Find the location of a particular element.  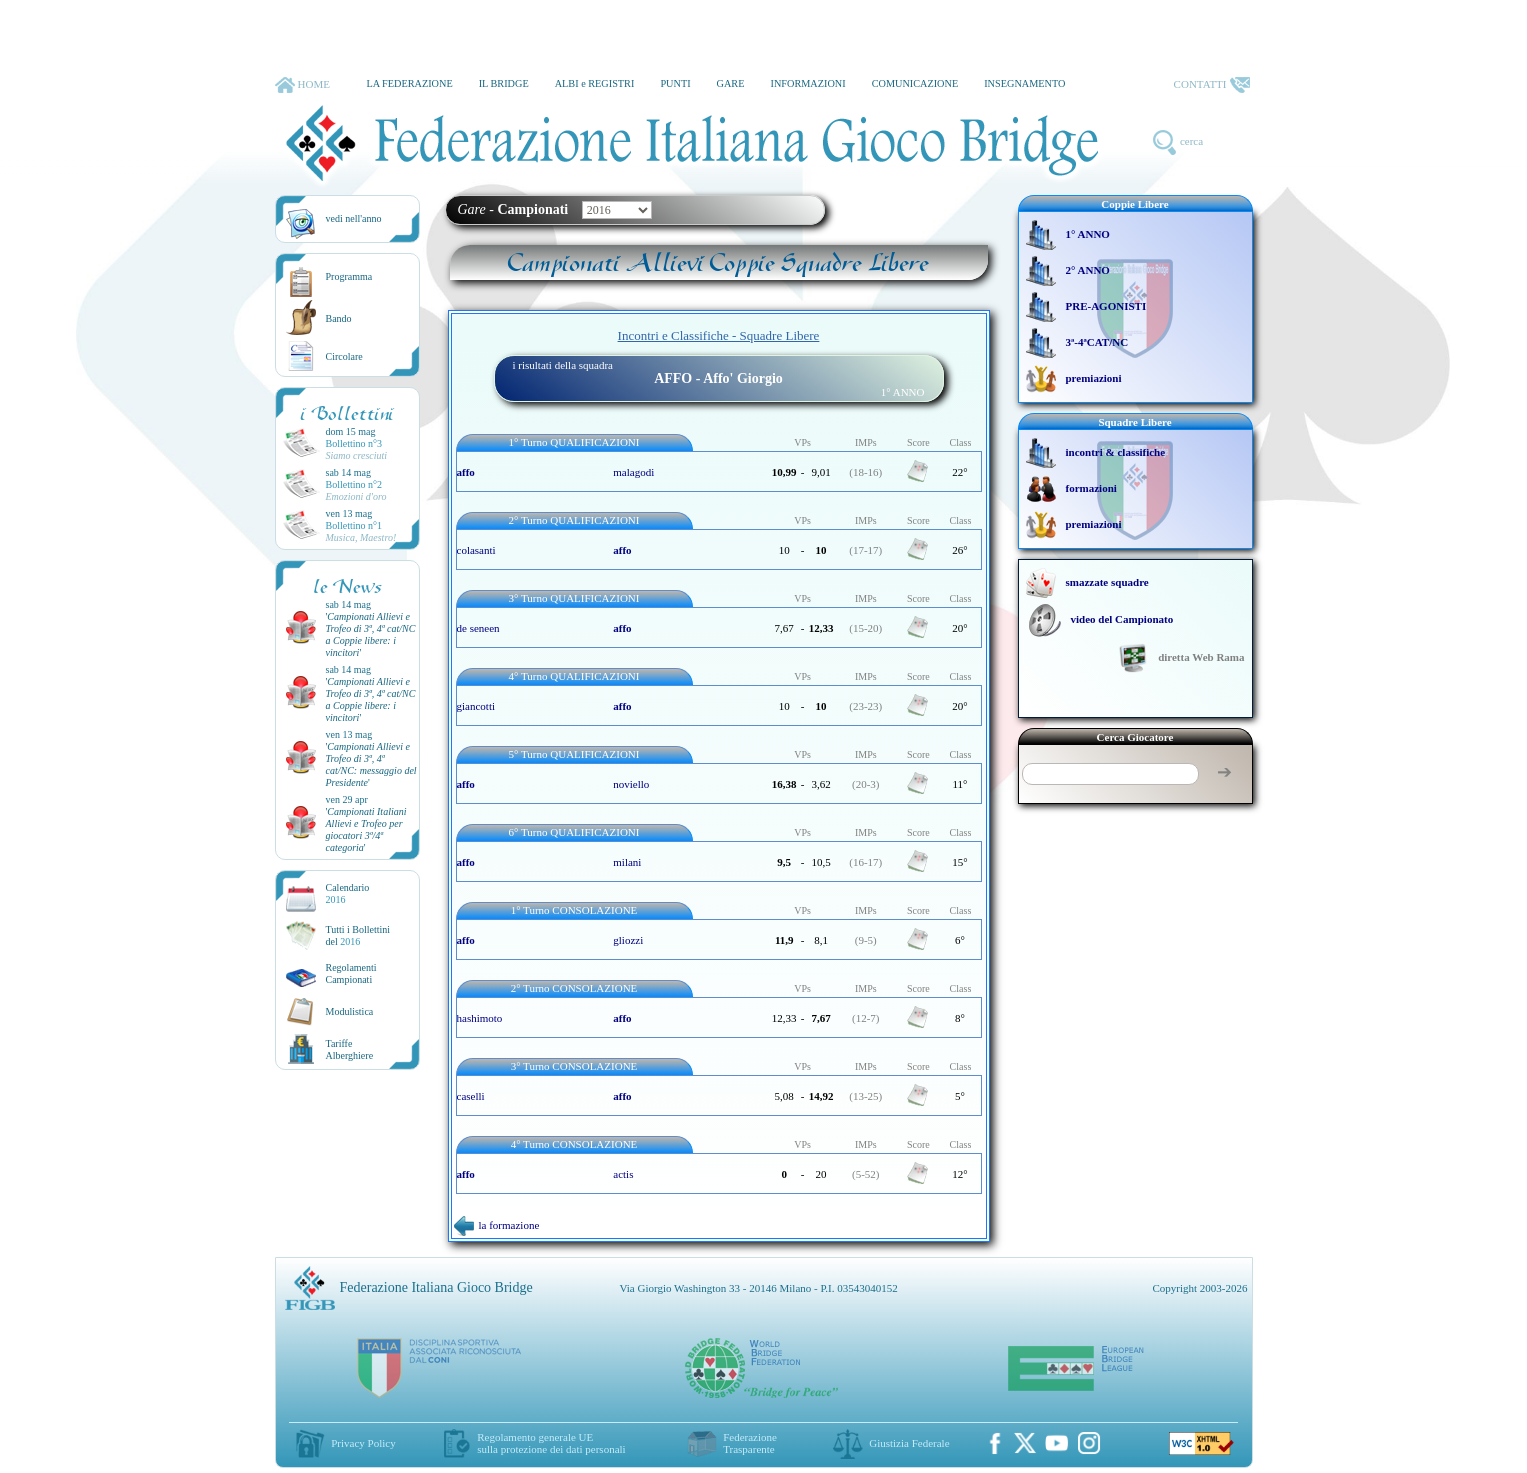

milani is located at coordinates (627, 862).